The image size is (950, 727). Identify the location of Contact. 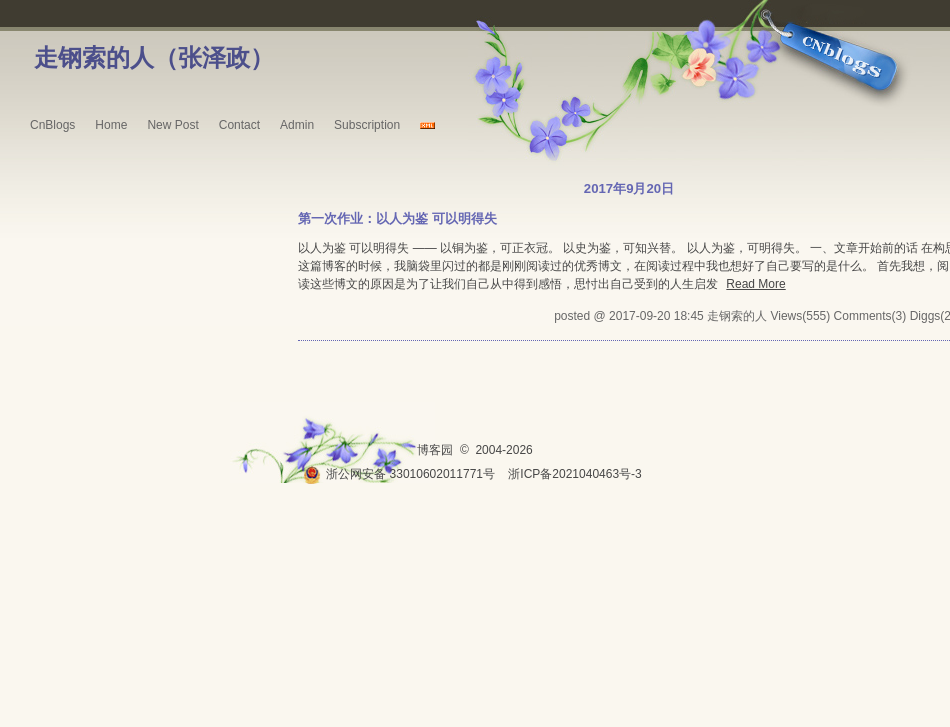
(239, 125).